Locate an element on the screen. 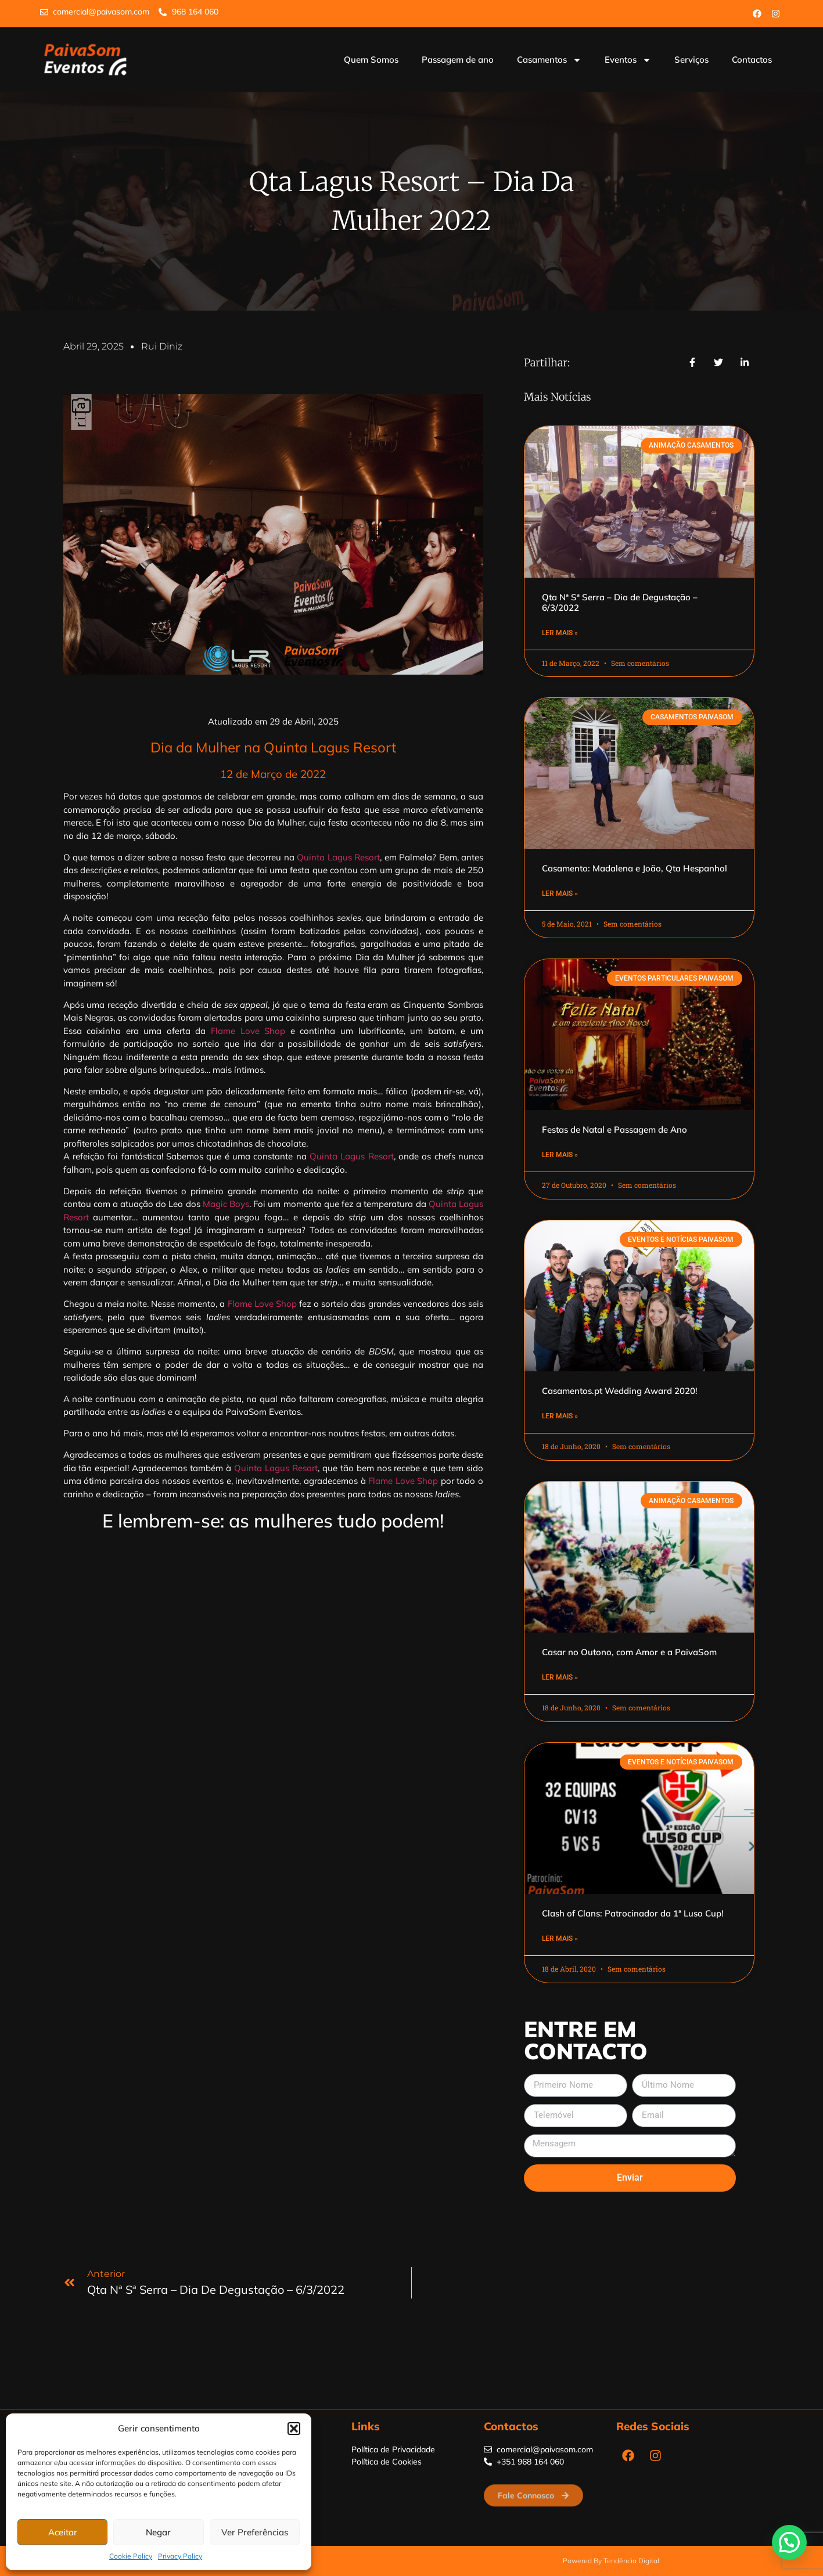  Aceitar is located at coordinates (62, 2532).